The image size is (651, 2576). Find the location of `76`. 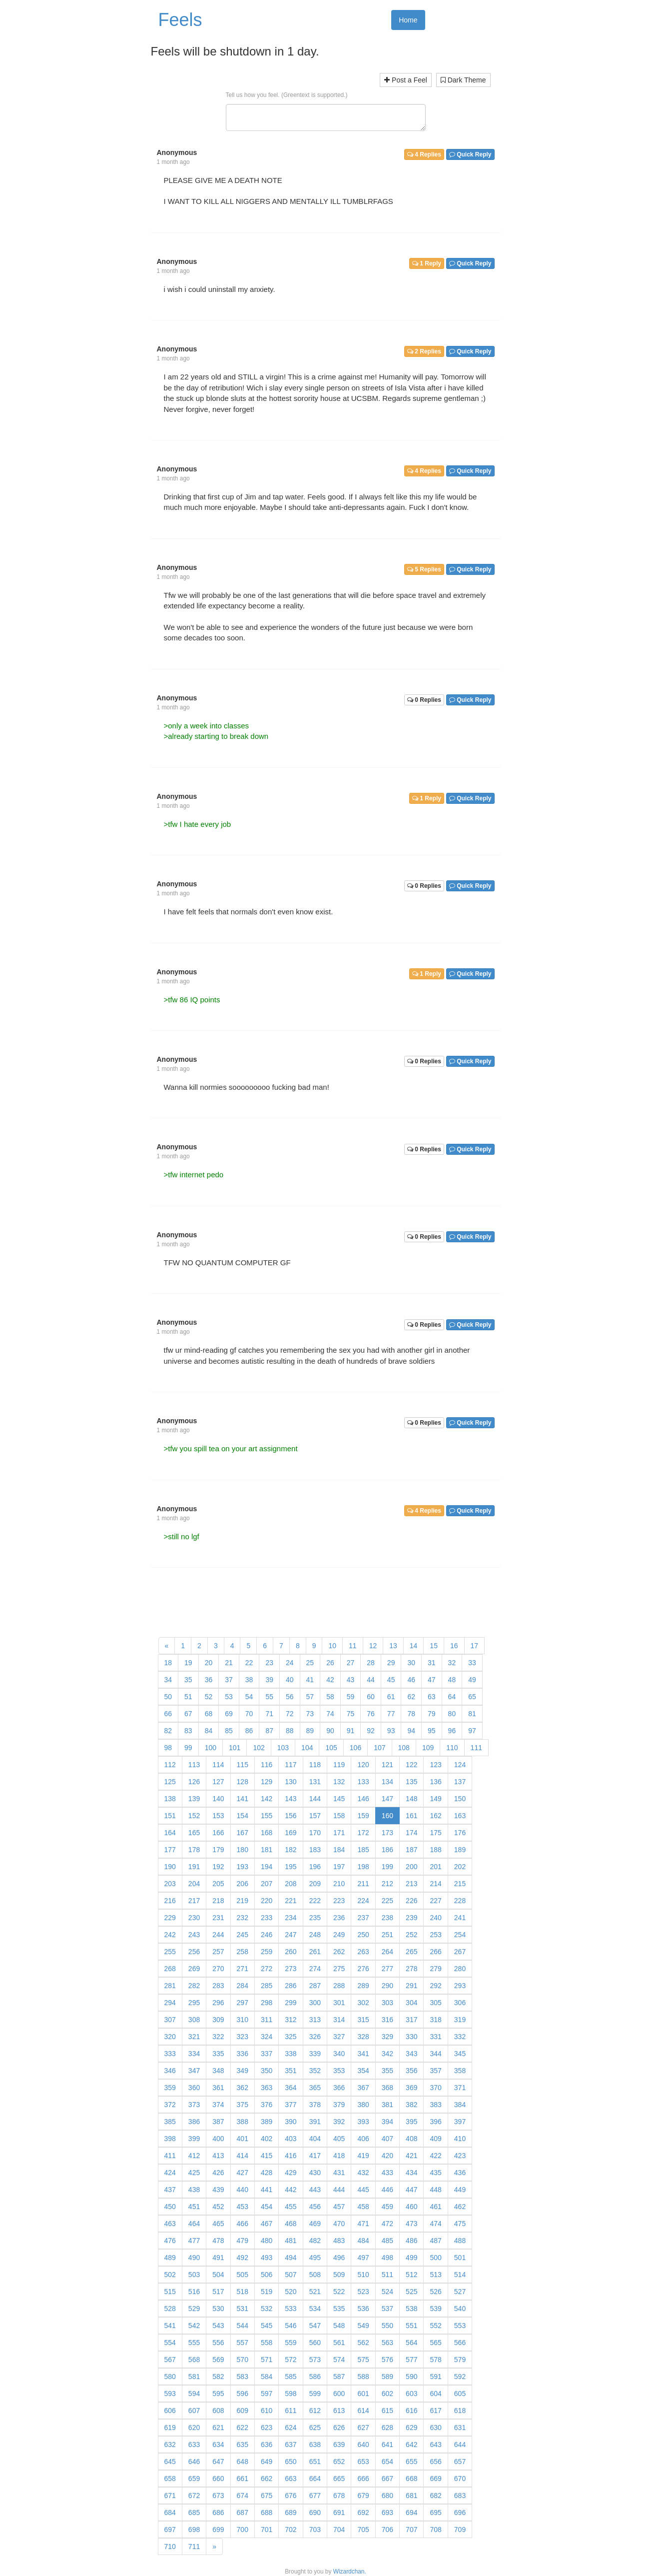

76 is located at coordinates (371, 1714).